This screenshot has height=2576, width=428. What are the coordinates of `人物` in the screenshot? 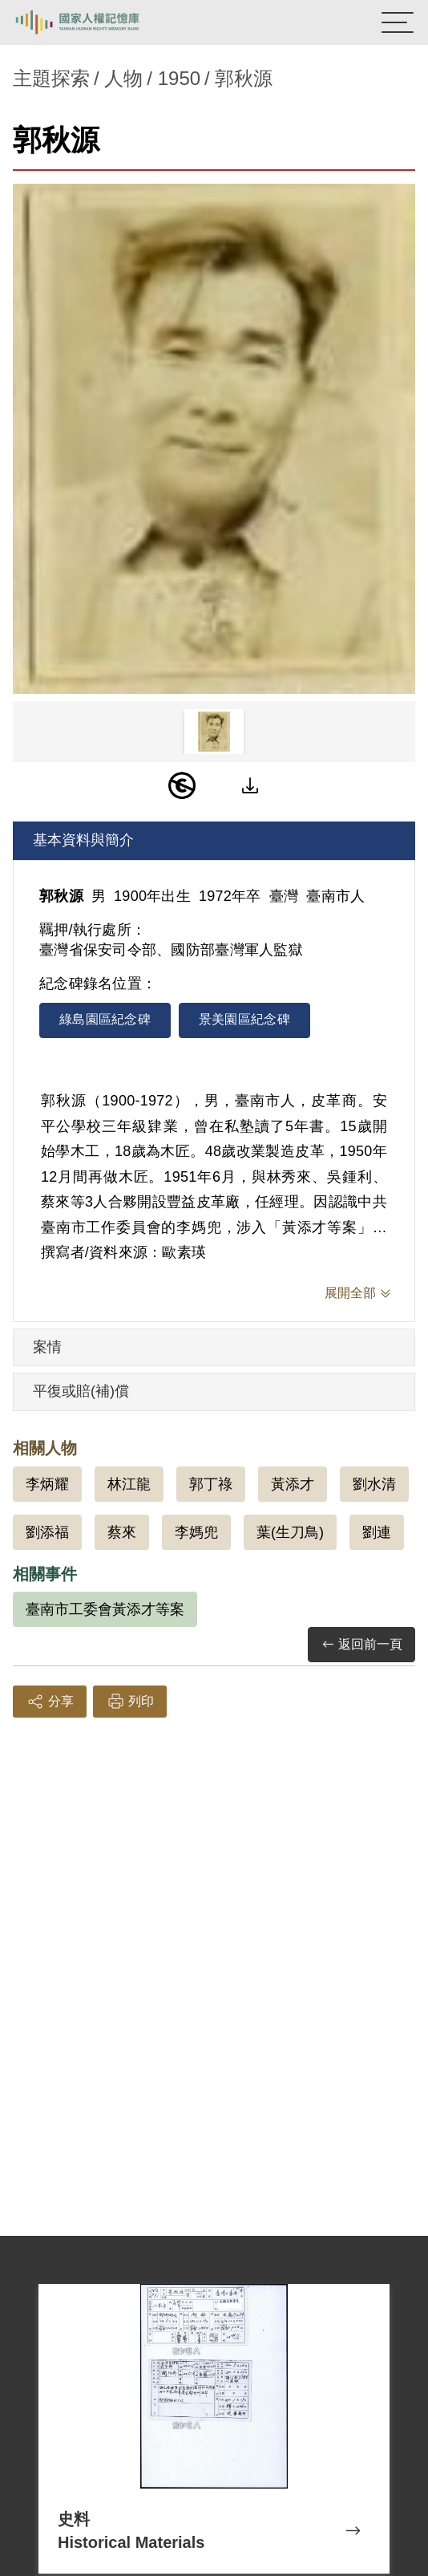 It's located at (123, 78).